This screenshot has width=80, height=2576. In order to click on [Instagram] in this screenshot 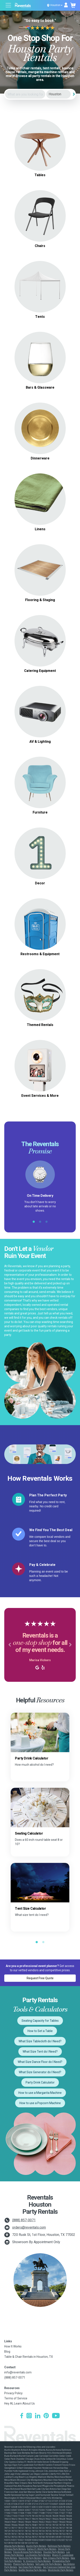, I will do `click(29, 2416)`.